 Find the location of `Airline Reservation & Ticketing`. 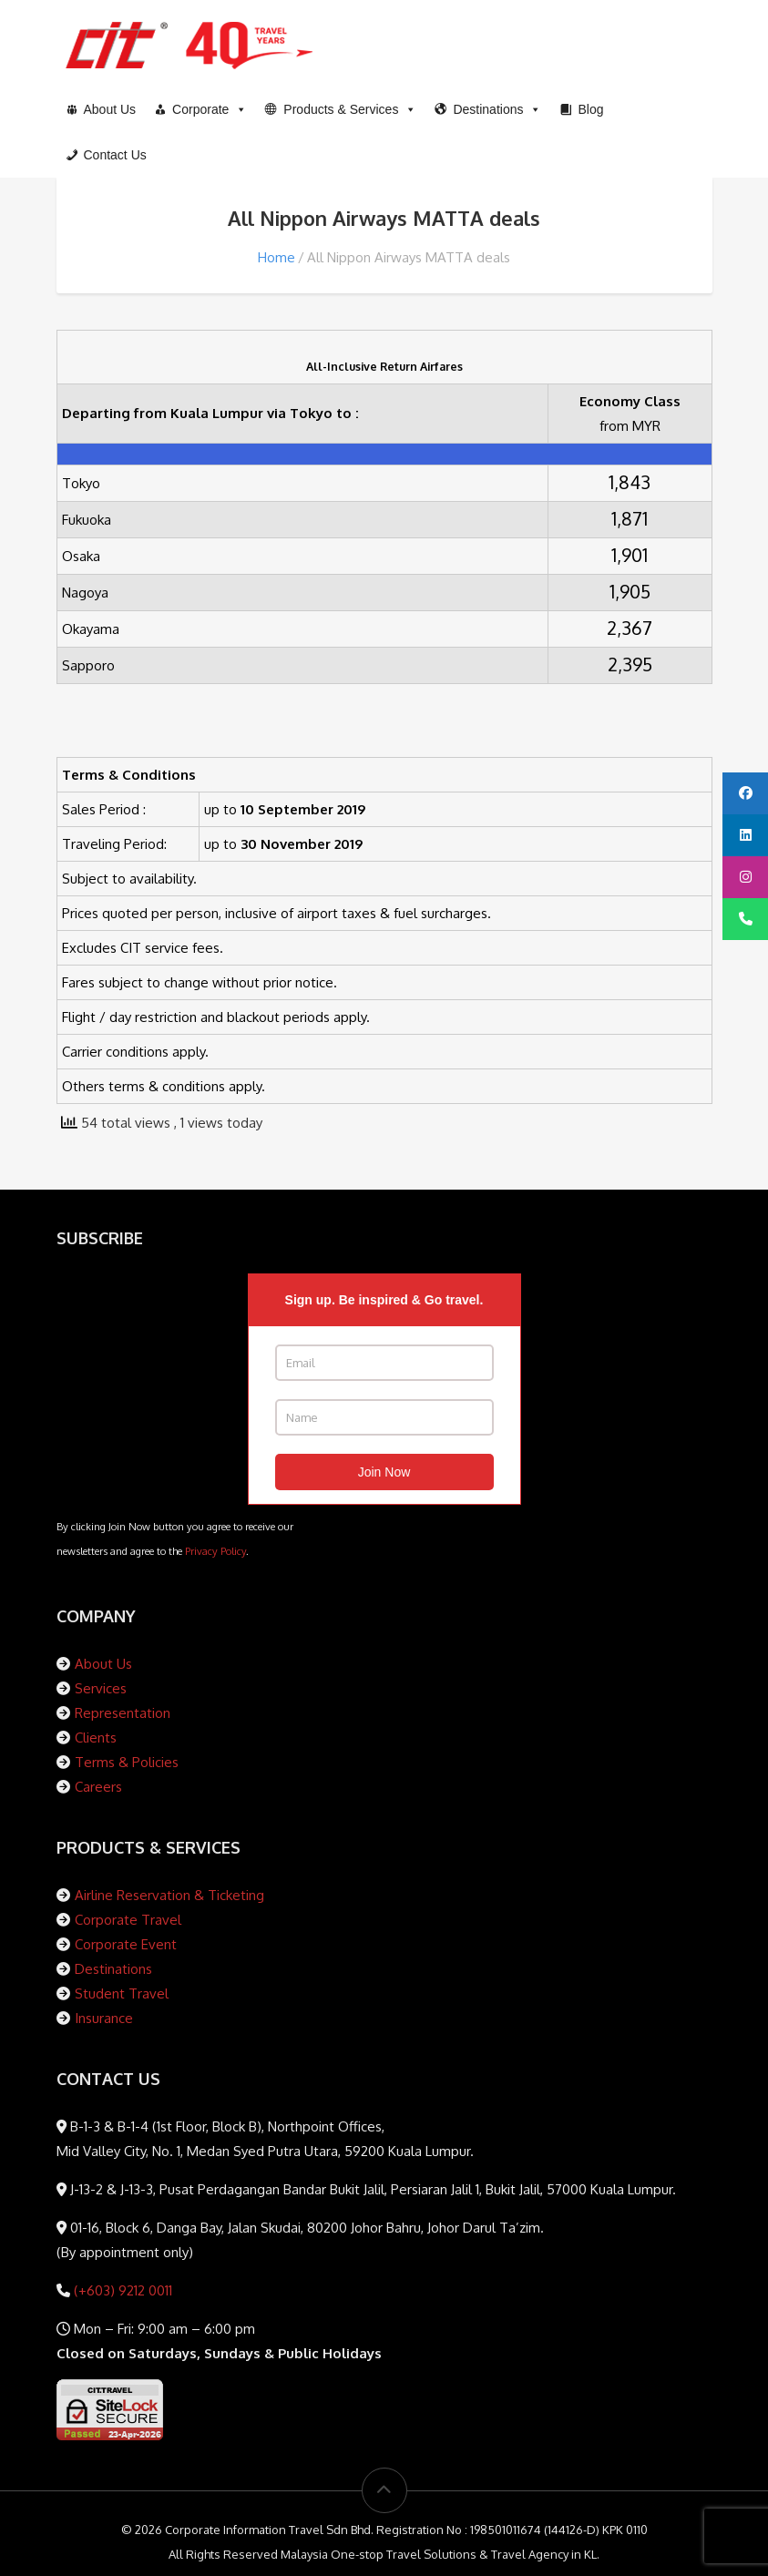

Airline Reservation & Ticketing is located at coordinates (169, 1895).